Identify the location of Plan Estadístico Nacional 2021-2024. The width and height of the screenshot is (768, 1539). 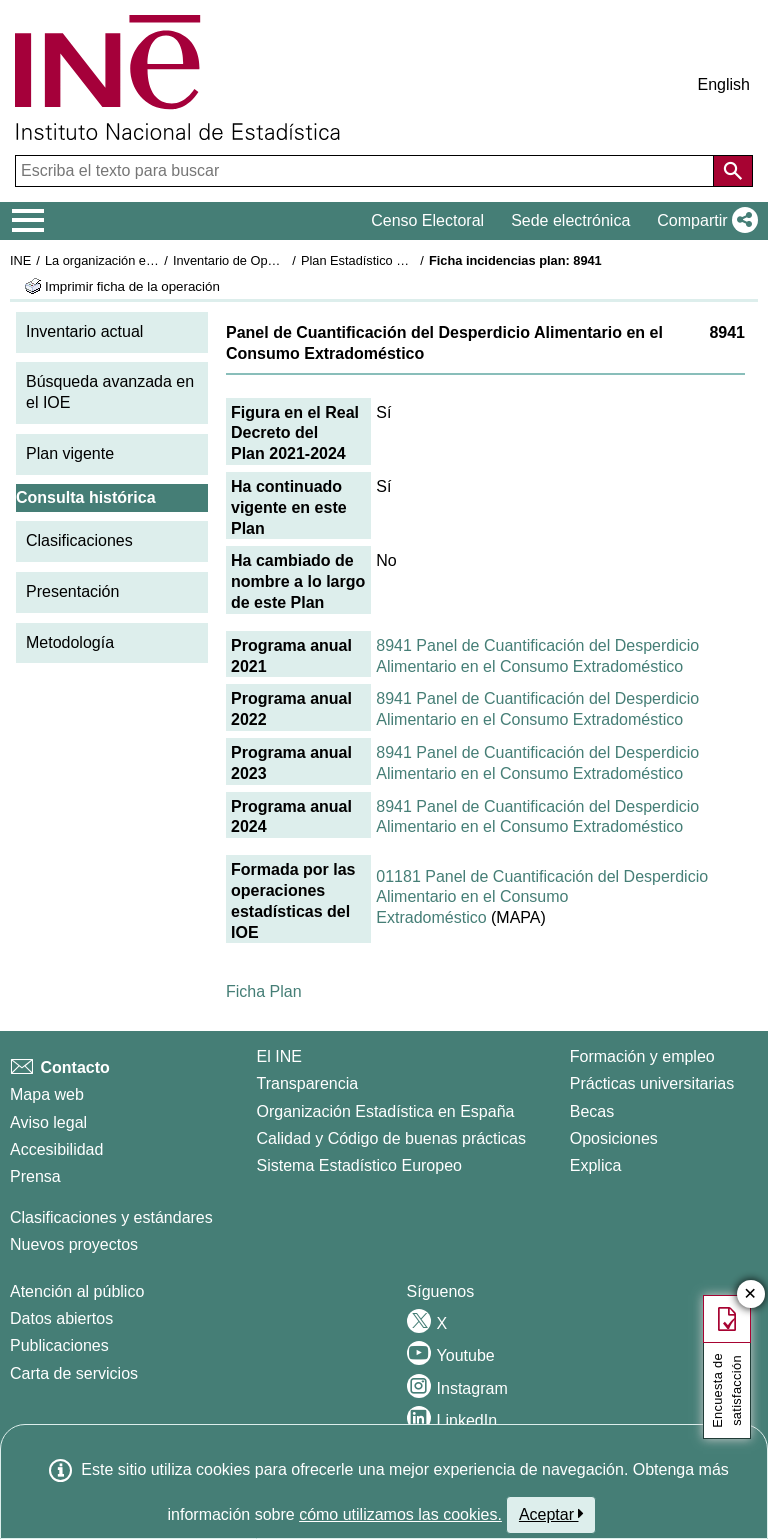
(406, 260).